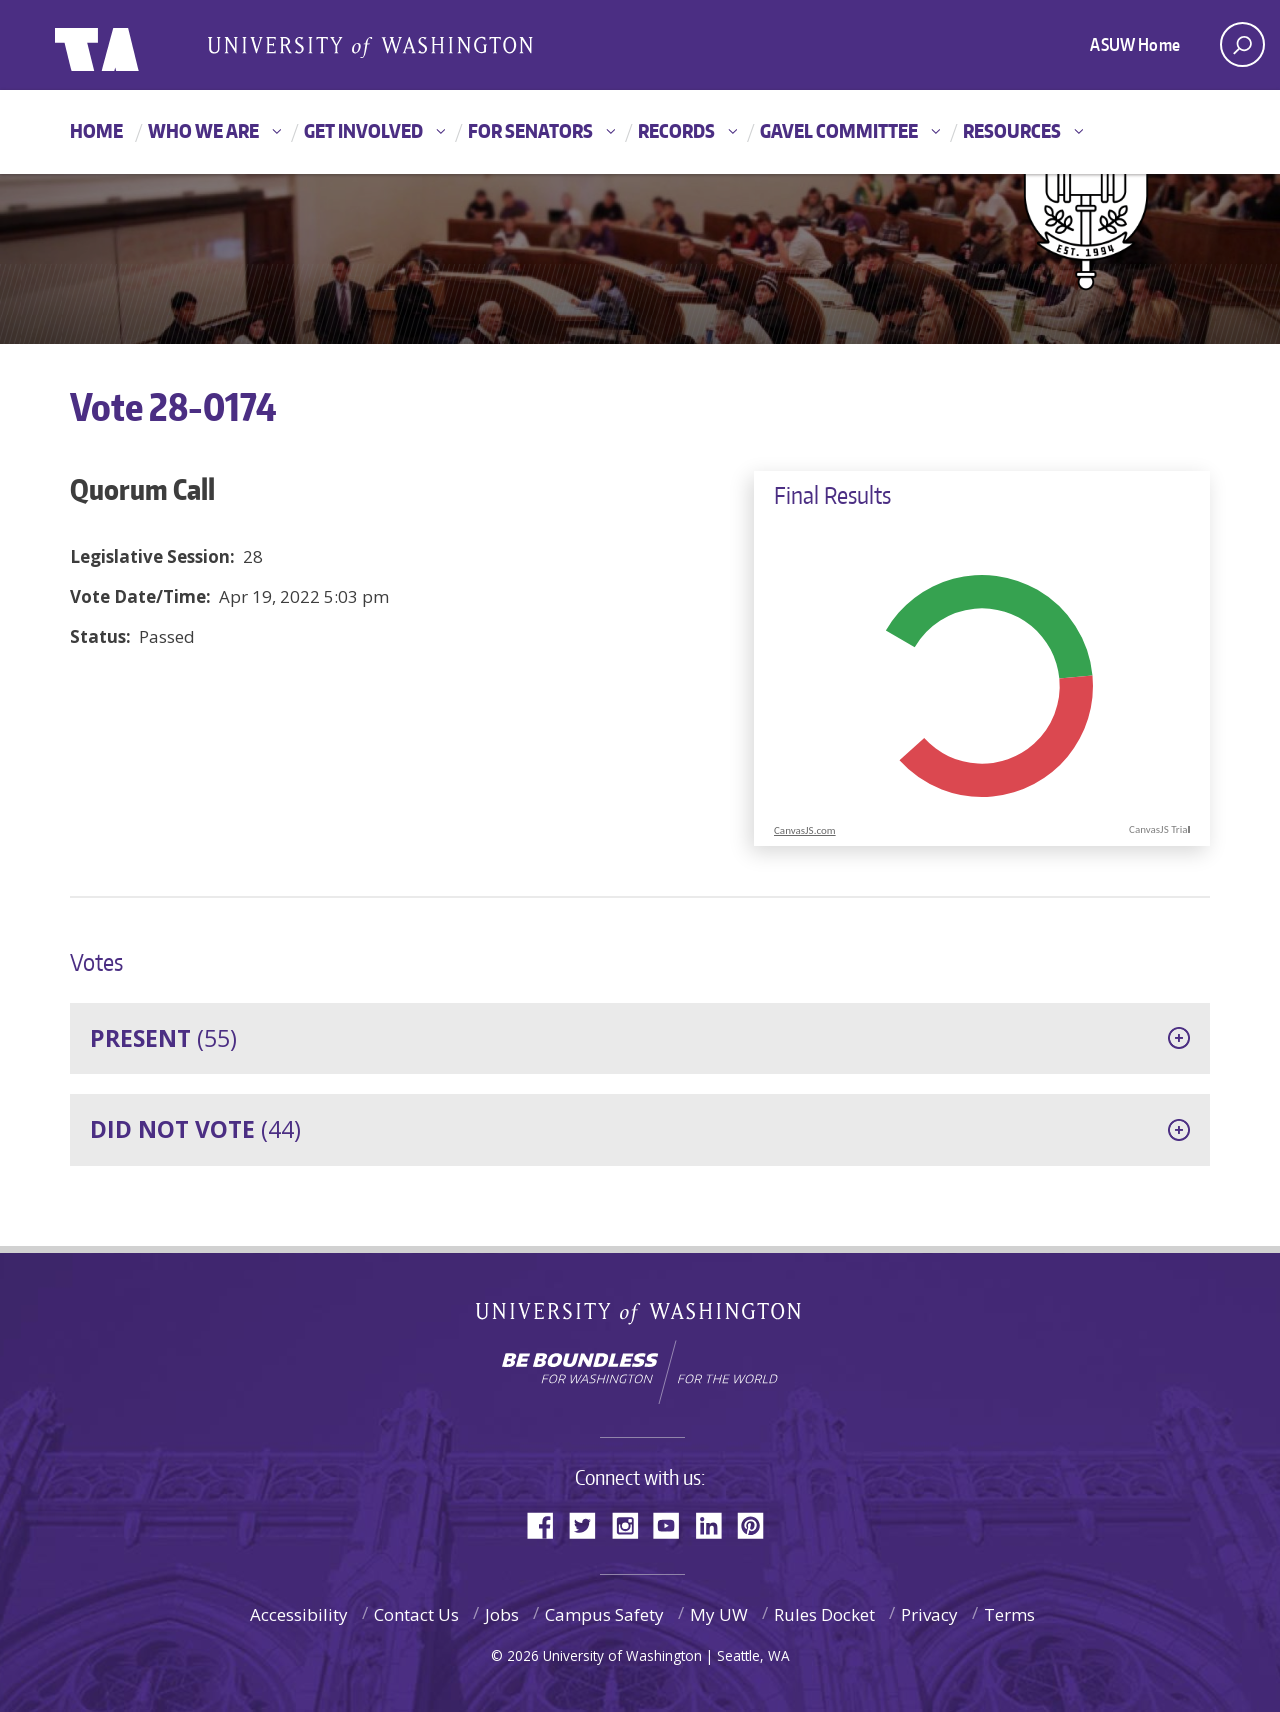 This screenshot has width=1280, height=1712. Describe the element at coordinates (96, 130) in the screenshot. I see `Home` at that location.